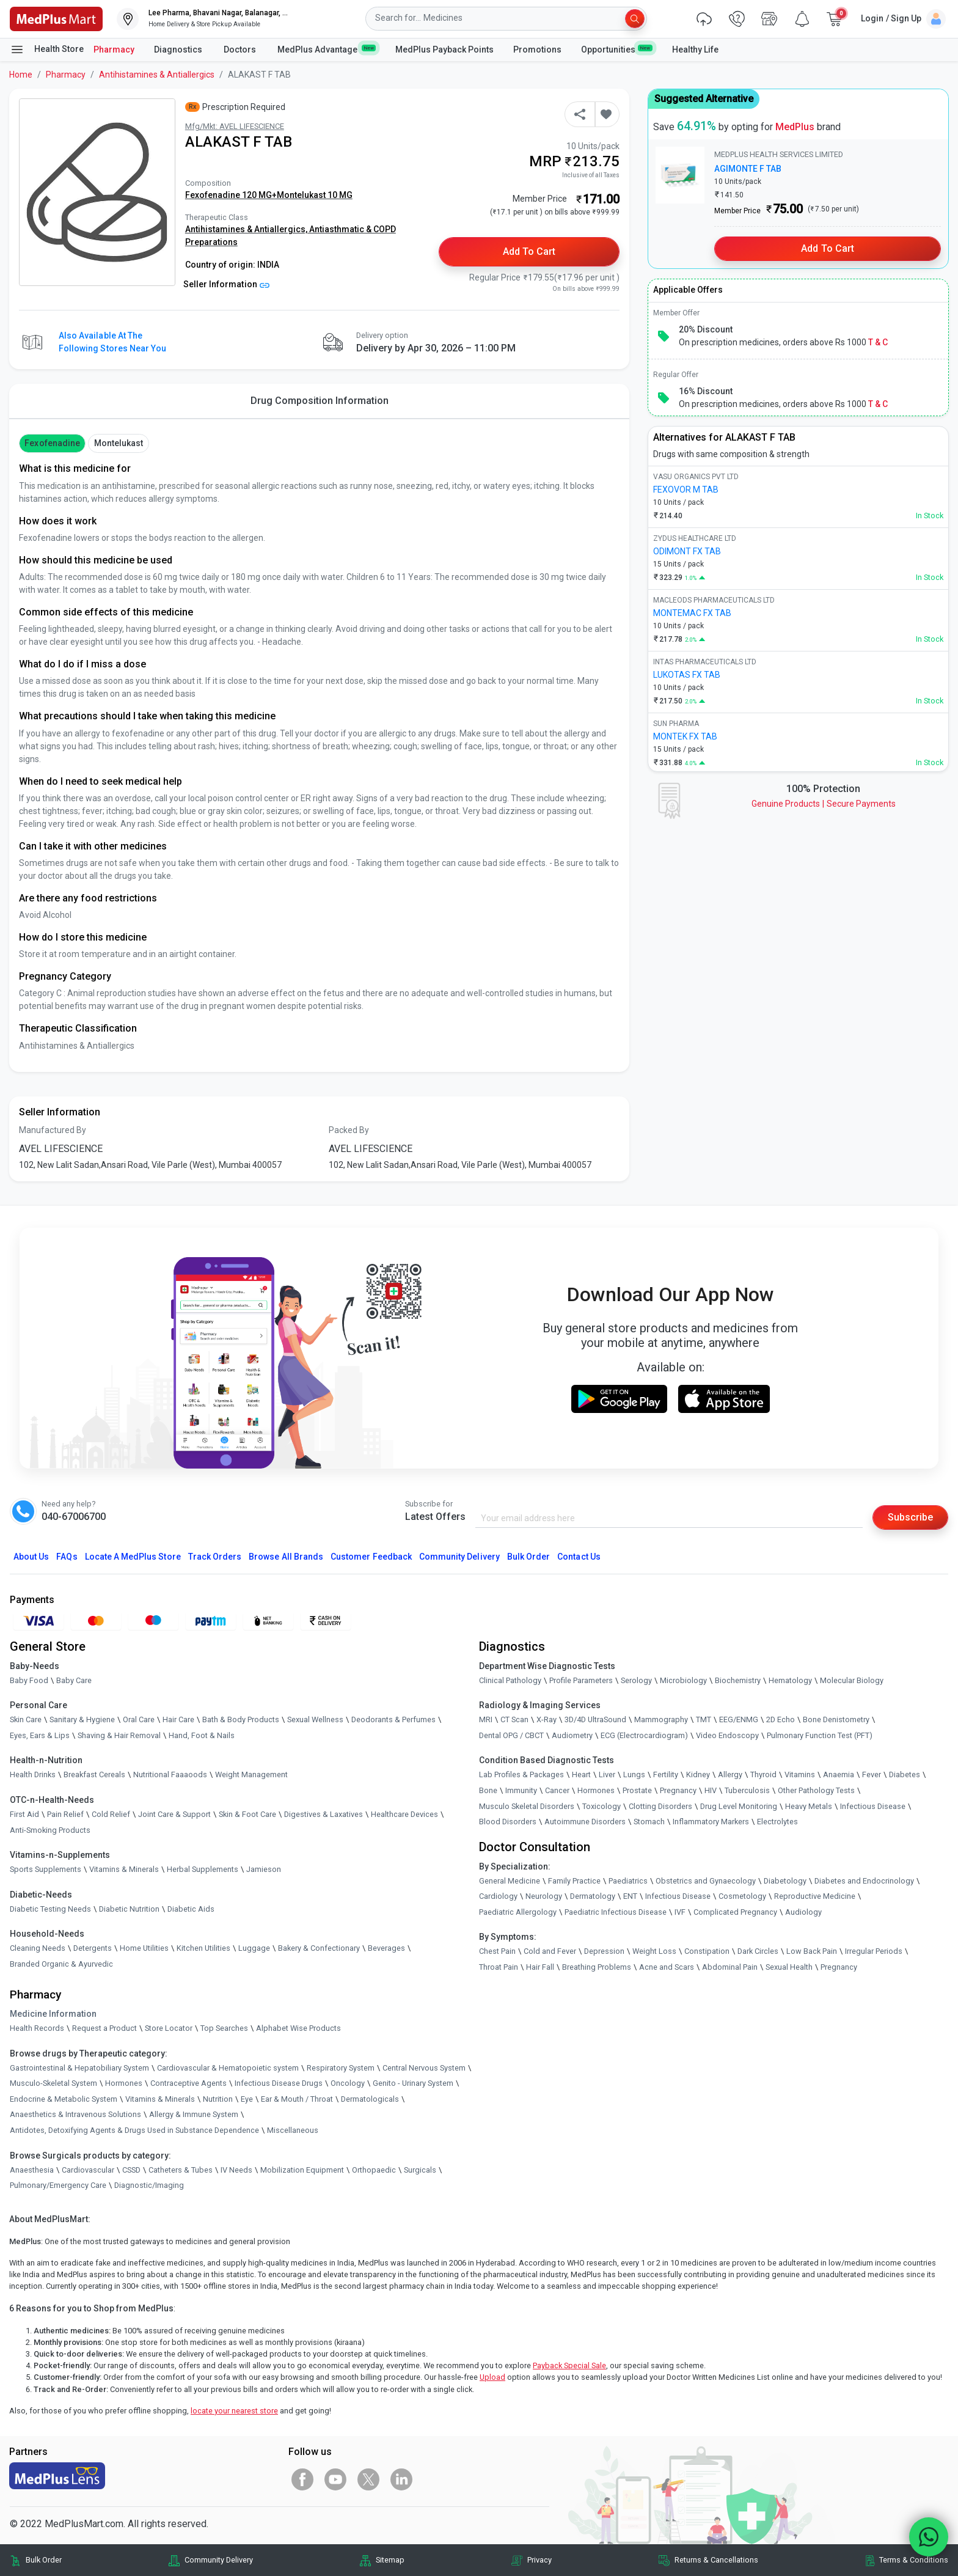  What do you see at coordinates (52, 1130) in the screenshot?
I see `Manufactured By` at bounding box center [52, 1130].